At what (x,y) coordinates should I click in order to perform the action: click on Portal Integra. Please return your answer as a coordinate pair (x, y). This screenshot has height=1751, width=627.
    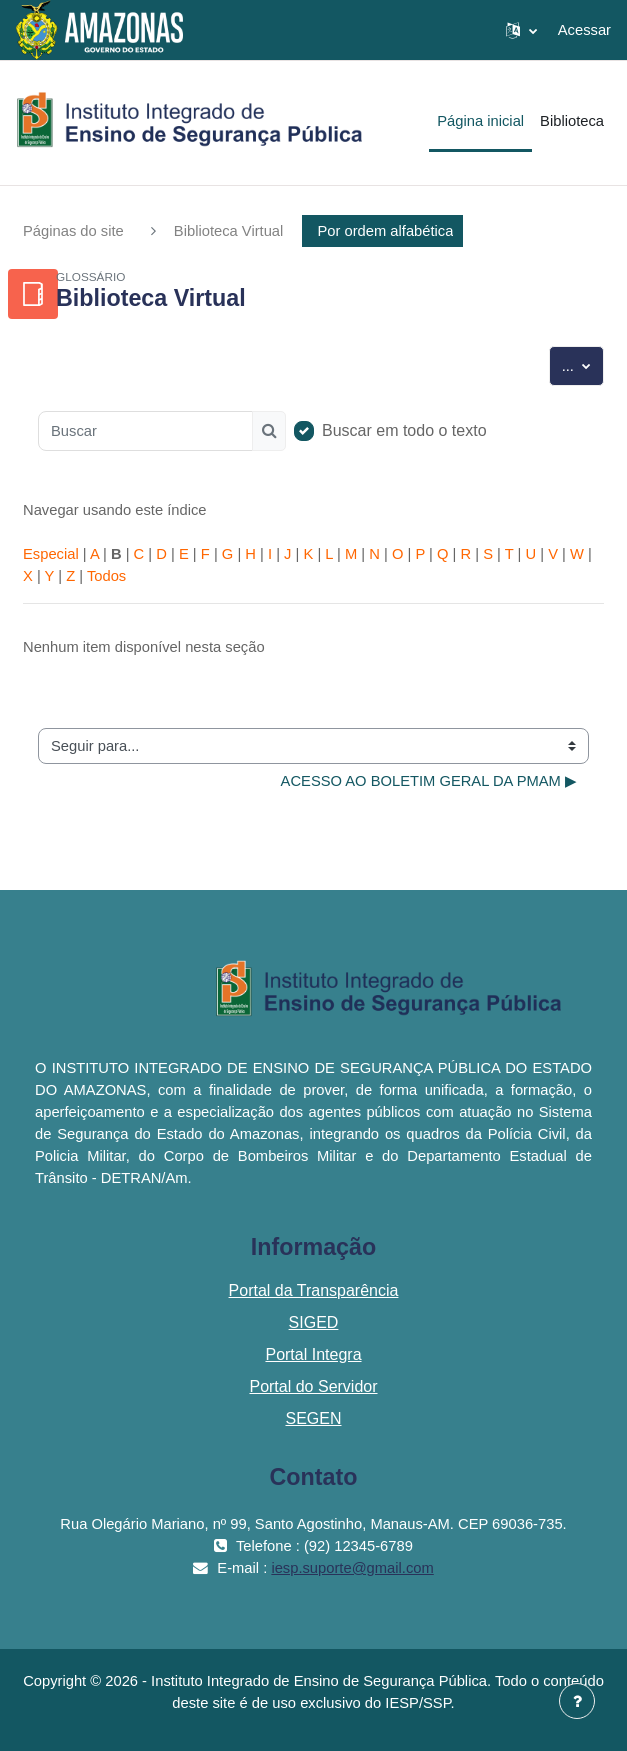
    Looking at the image, I should click on (313, 1354).